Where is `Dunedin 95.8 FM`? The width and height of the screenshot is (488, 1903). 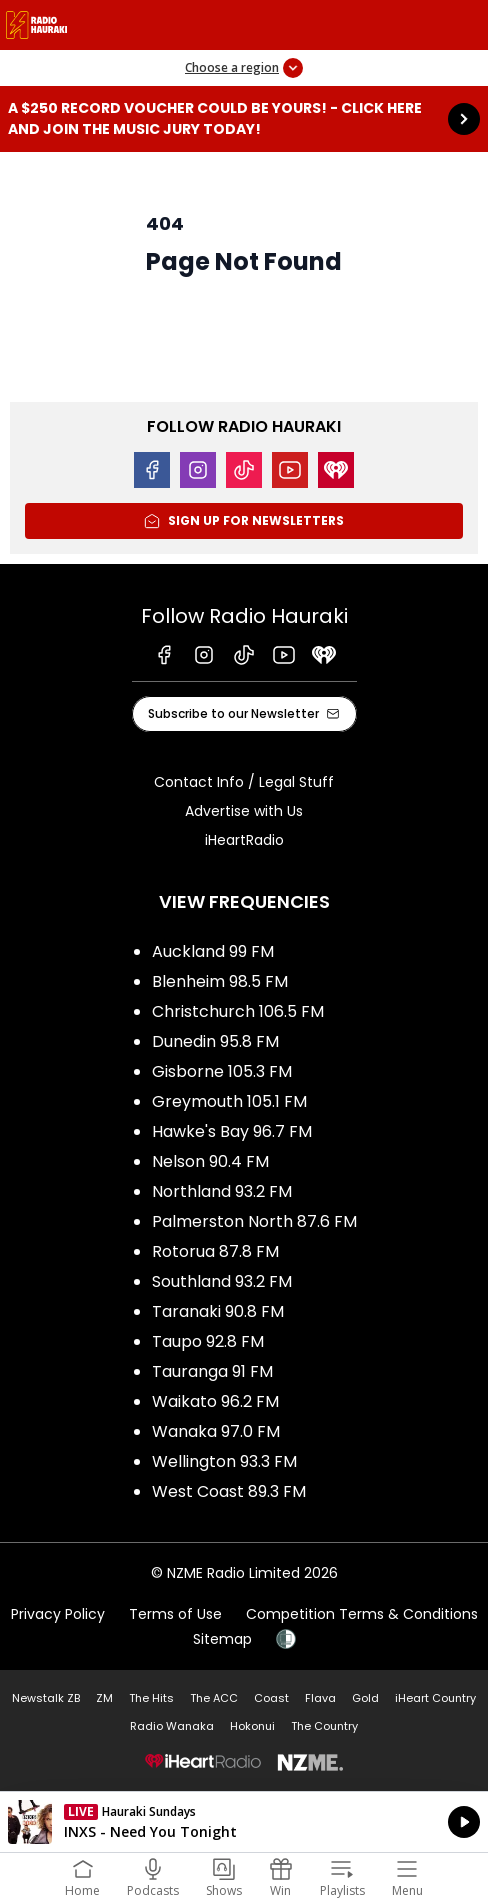 Dunedin 95.8 FM is located at coordinates (215, 1041).